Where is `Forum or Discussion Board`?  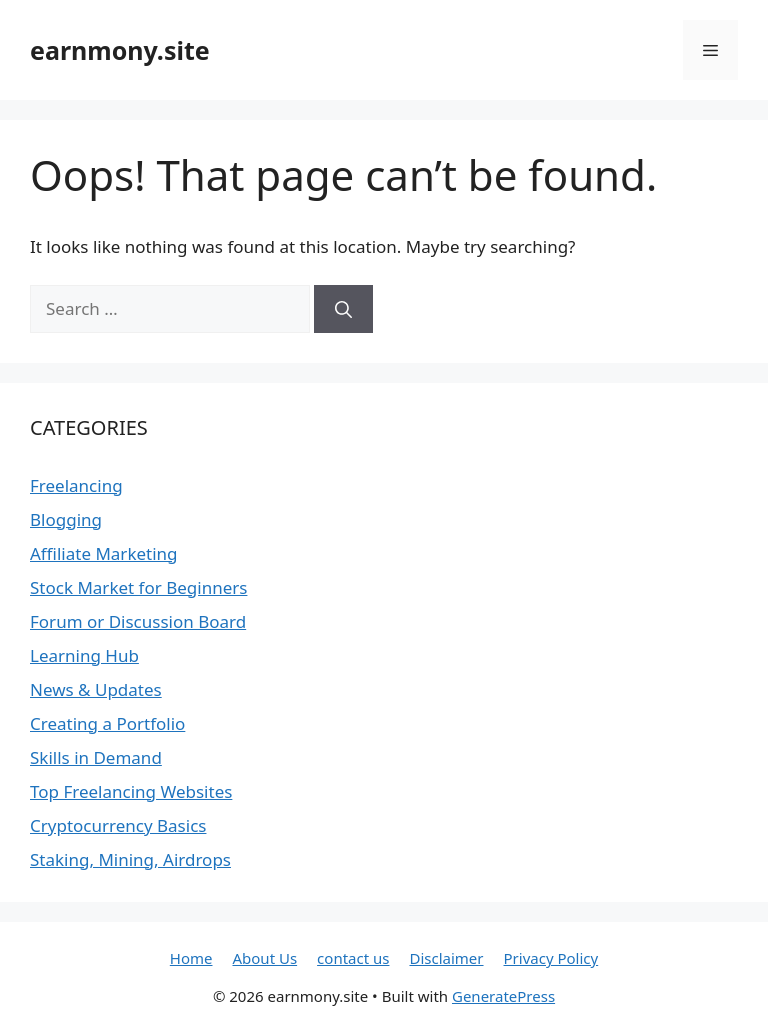 Forum or Discussion Board is located at coordinates (138, 621).